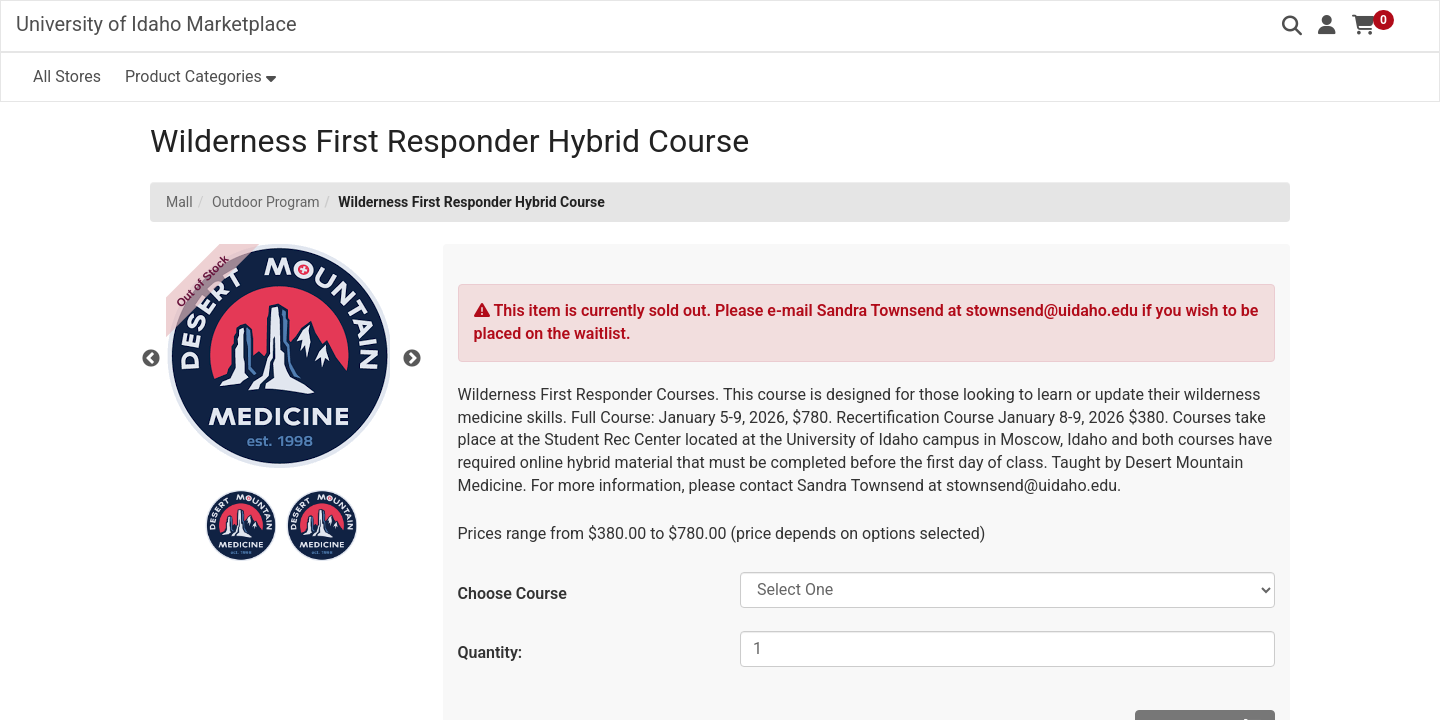  What do you see at coordinates (412, 359) in the screenshot?
I see `Next` at bounding box center [412, 359].